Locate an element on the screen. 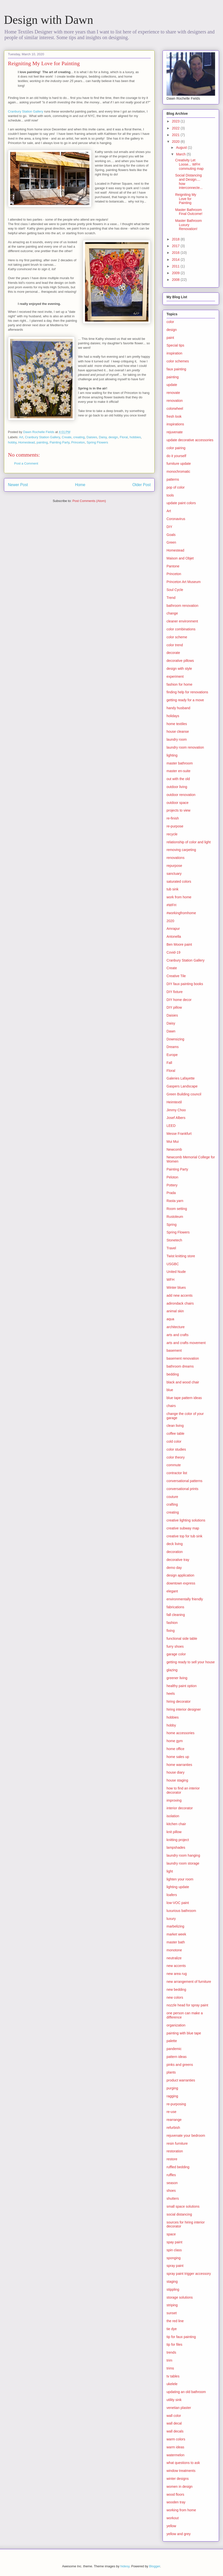 This screenshot has height=2576, width=223. heels is located at coordinates (171, 1694).